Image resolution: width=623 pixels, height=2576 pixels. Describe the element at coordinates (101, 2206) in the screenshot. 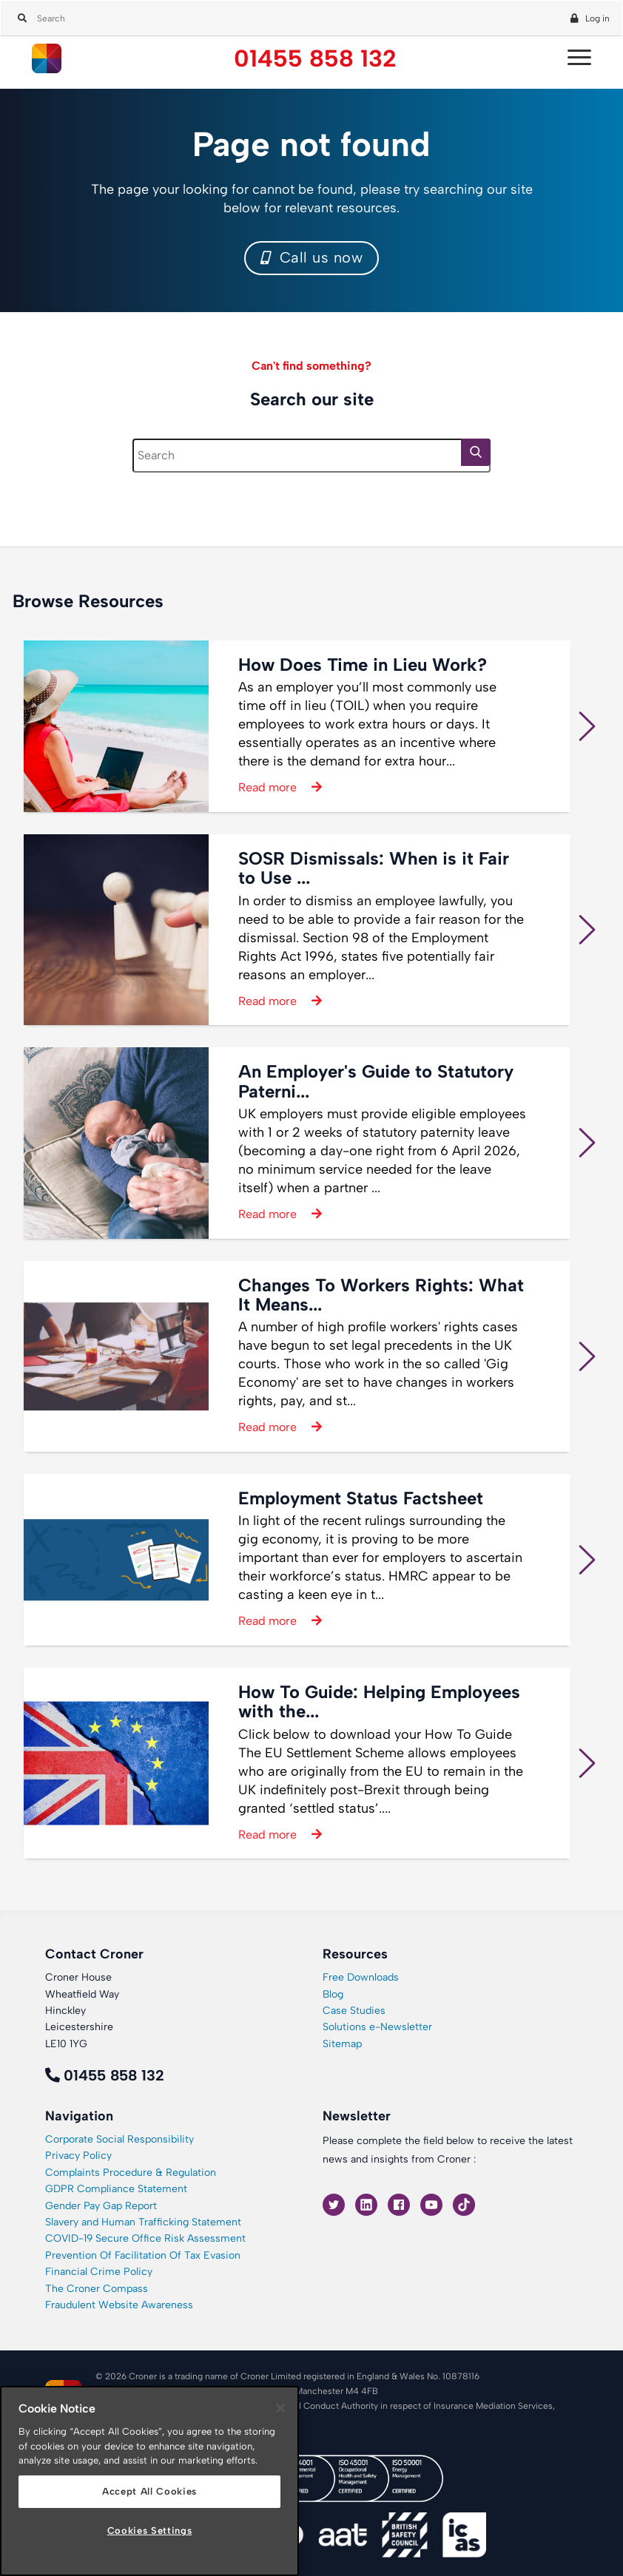

I see `Gender Pay Gap Report` at that location.